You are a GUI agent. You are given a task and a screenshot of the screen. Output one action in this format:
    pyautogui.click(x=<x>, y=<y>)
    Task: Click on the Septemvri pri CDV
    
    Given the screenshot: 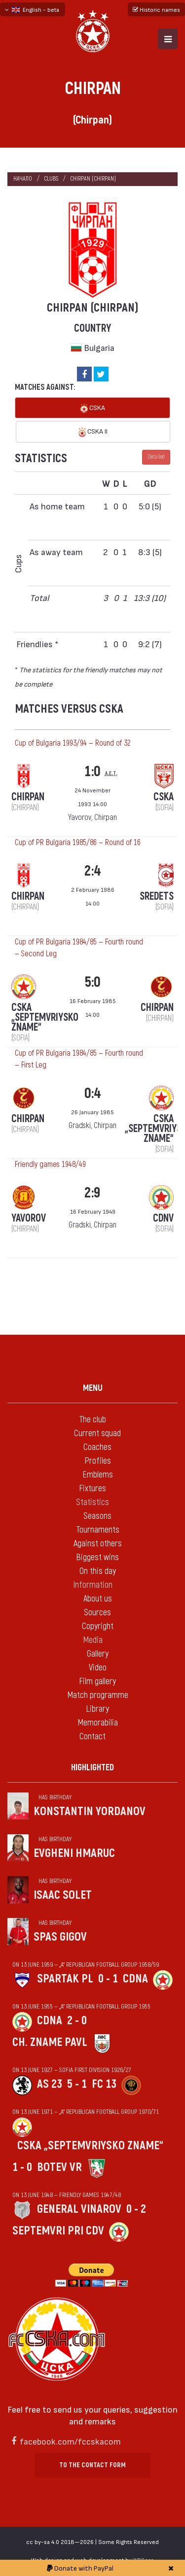 What is the action you would take?
    pyautogui.click(x=58, y=2231)
    